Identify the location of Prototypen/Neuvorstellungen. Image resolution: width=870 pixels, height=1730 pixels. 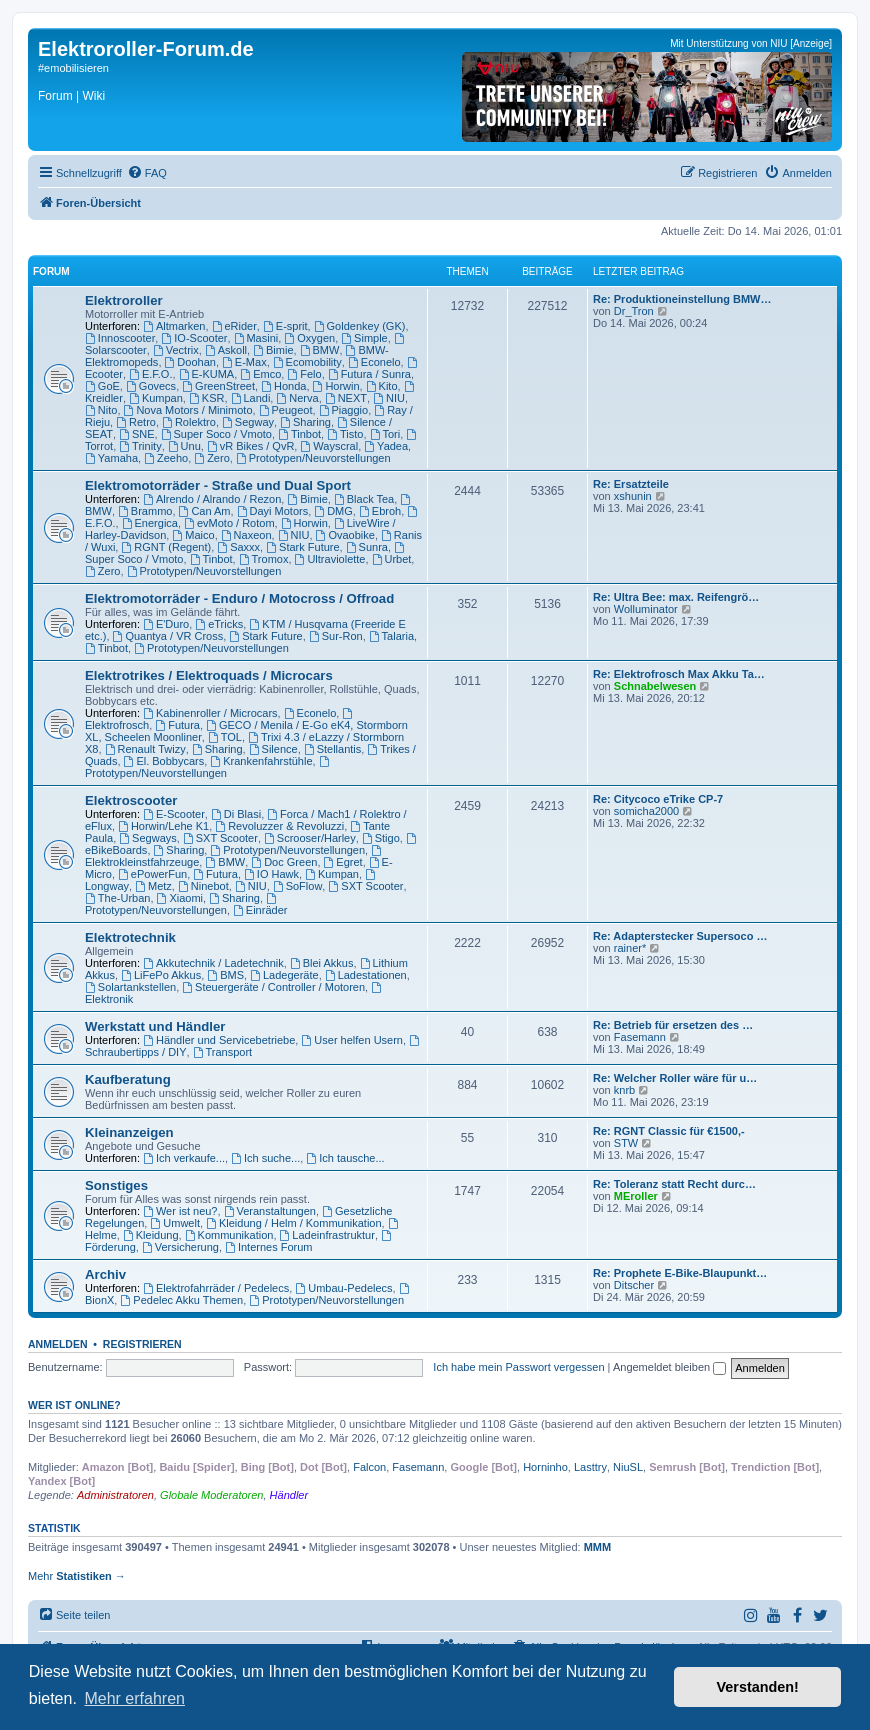
(313, 458).